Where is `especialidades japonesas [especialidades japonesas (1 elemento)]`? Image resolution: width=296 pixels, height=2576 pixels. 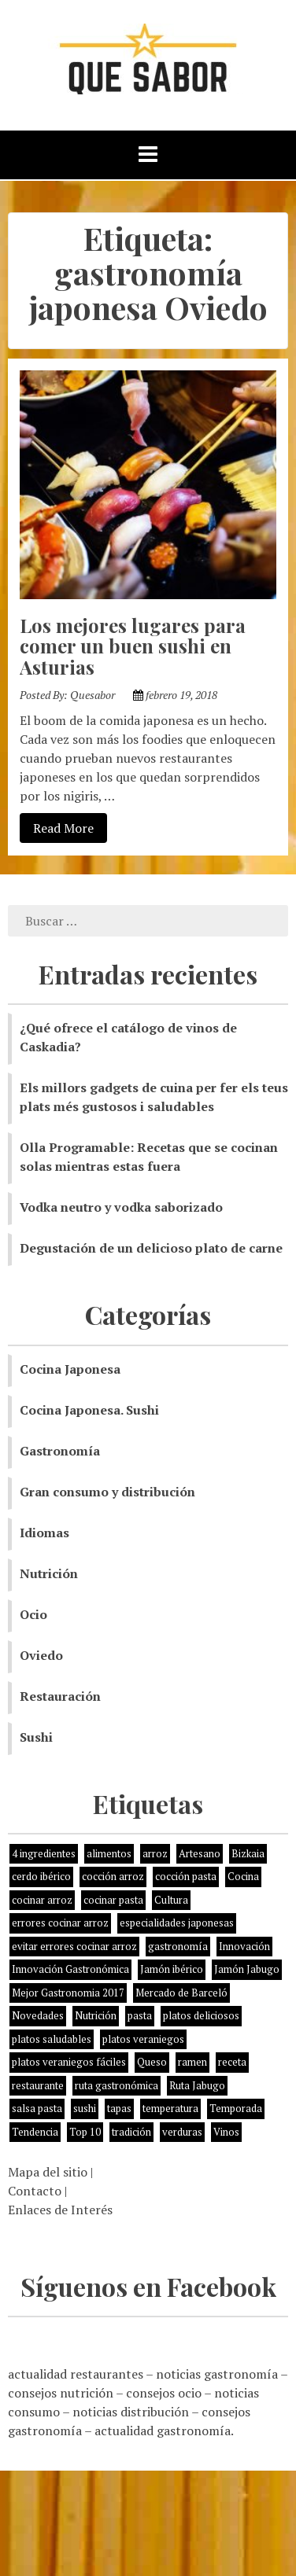 especialidades japonesas [especialidades japonesas (1 elemento)] is located at coordinates (177, 1922).